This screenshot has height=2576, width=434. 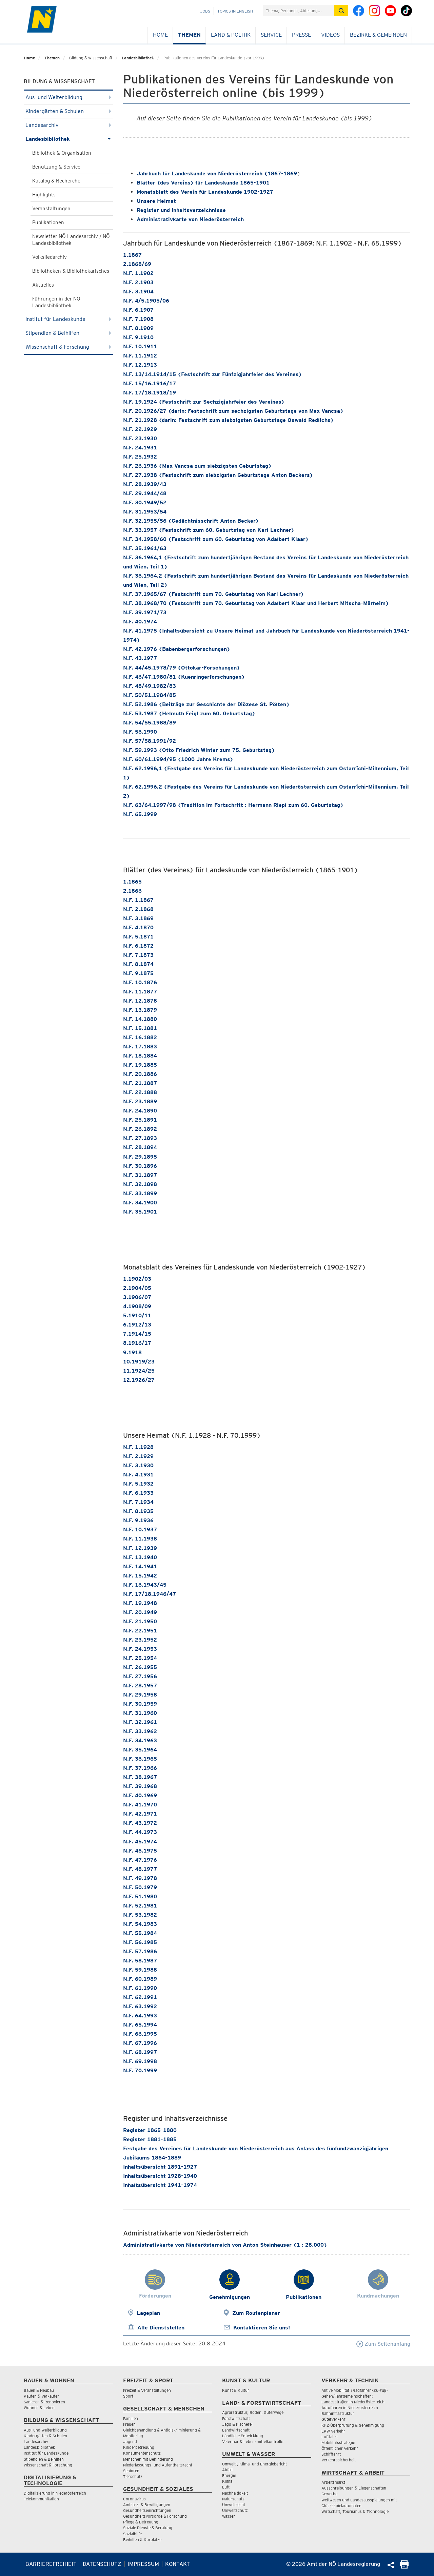 I want to click on N.F. 54.1983, so click(x=140, y=1924).